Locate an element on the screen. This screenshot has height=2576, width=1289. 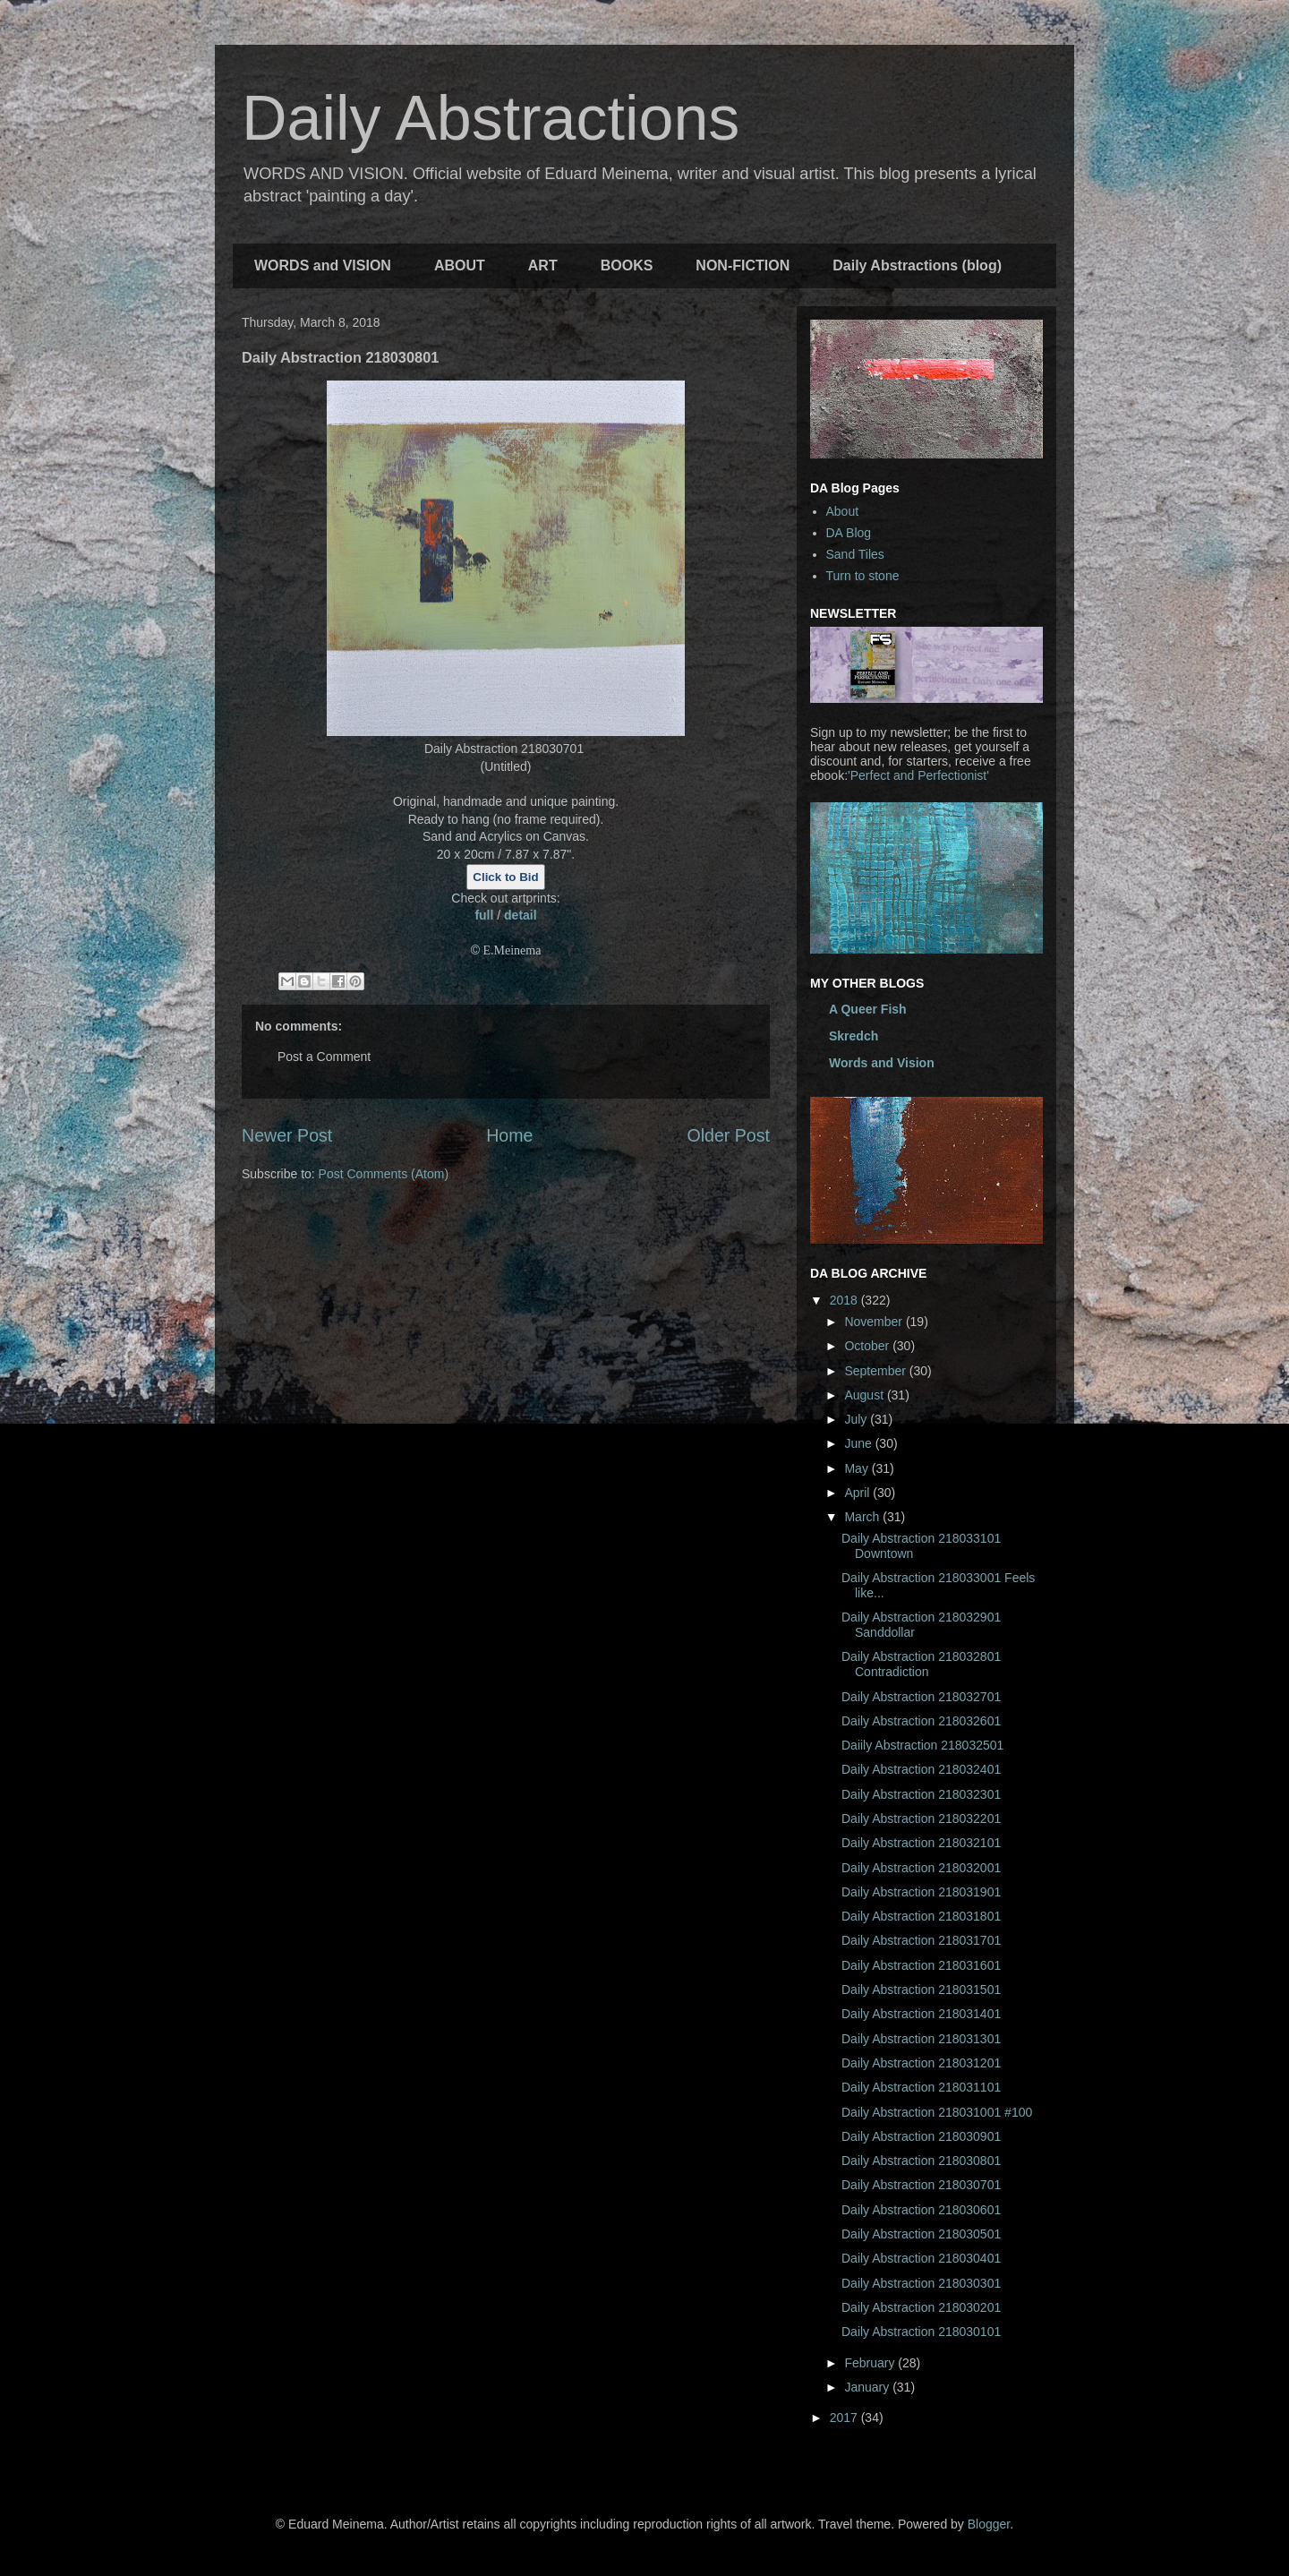
Daily Abstraction 218030701 is located at coordinates (921, 2185).